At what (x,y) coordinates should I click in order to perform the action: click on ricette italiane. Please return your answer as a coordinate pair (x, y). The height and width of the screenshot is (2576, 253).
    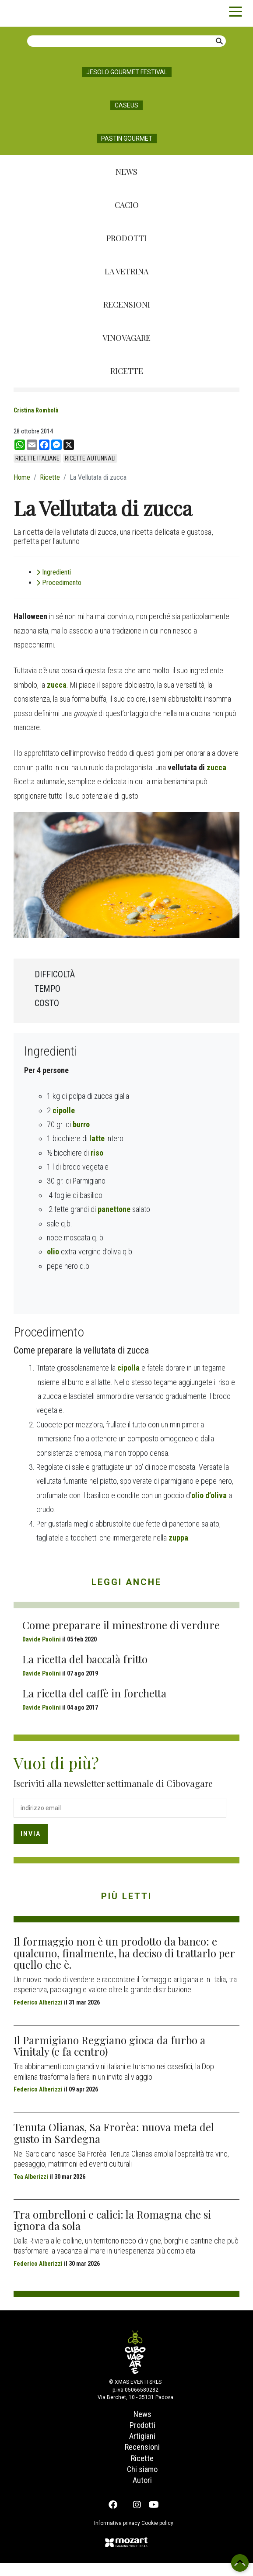
    Looking at the image, I should click on (37, 458).